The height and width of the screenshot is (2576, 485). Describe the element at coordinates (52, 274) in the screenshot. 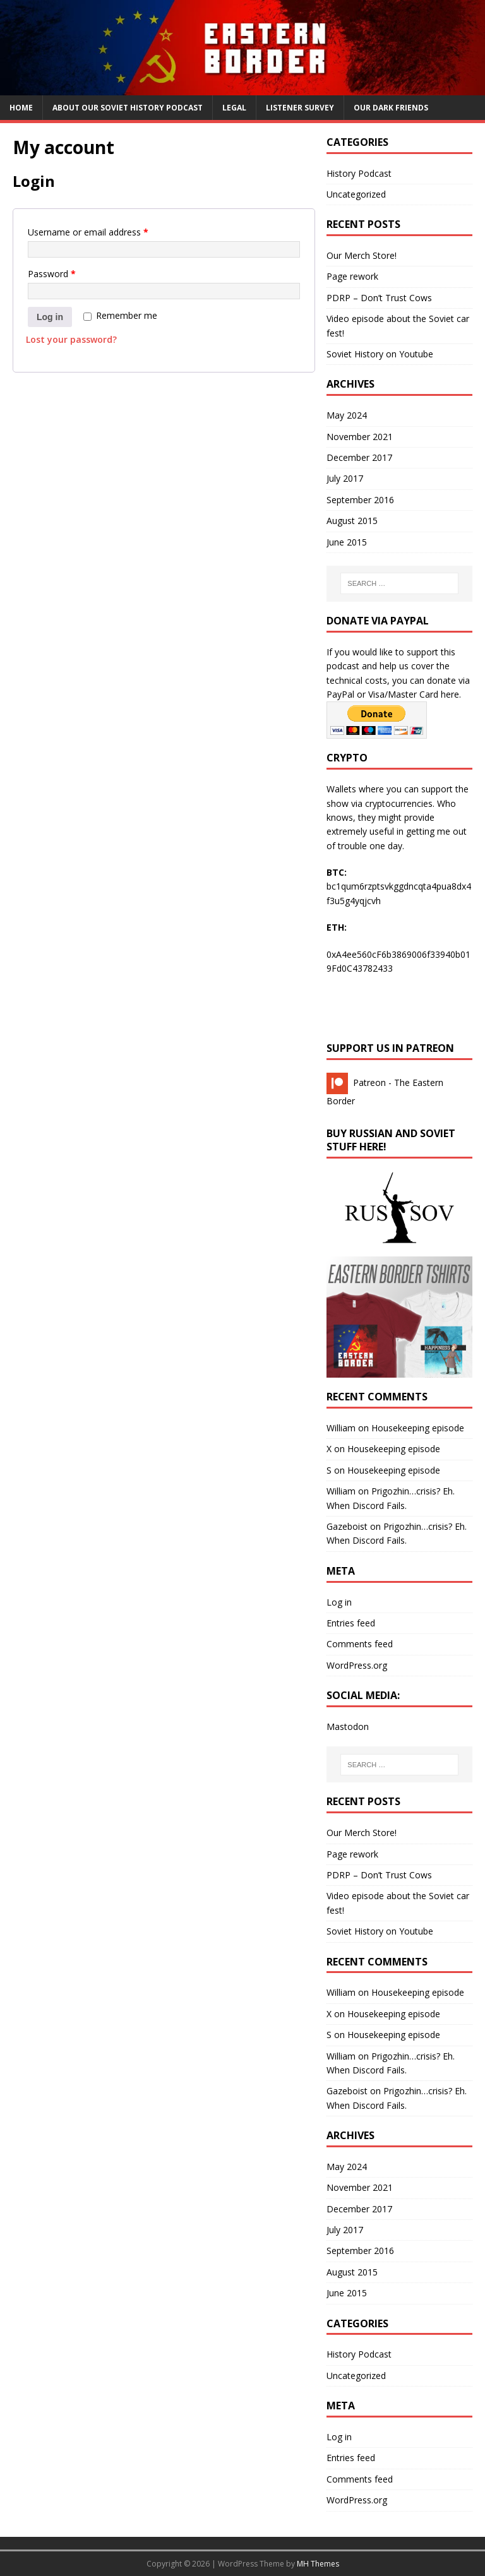

I see `Password` at that location.